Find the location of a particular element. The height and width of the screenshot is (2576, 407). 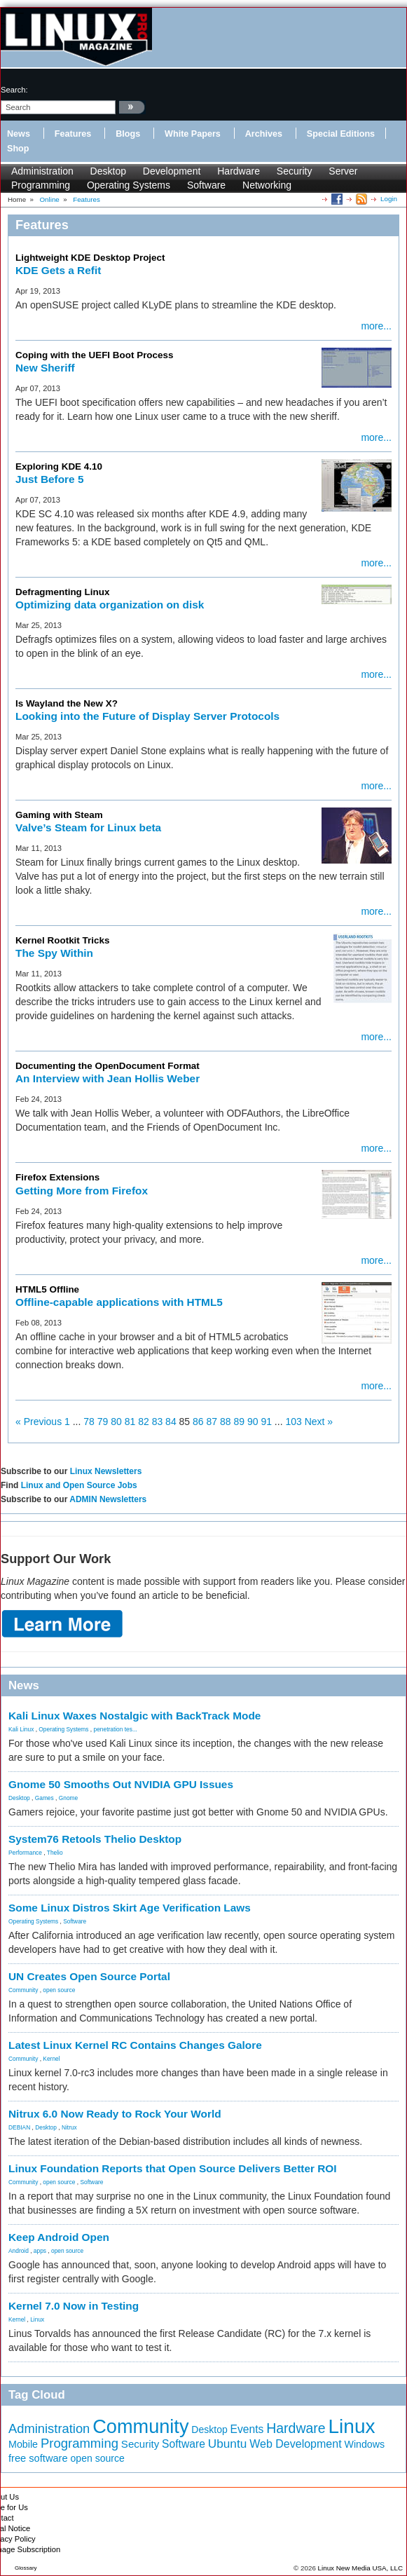

Nitrux is located at coordinates (69, 2127).